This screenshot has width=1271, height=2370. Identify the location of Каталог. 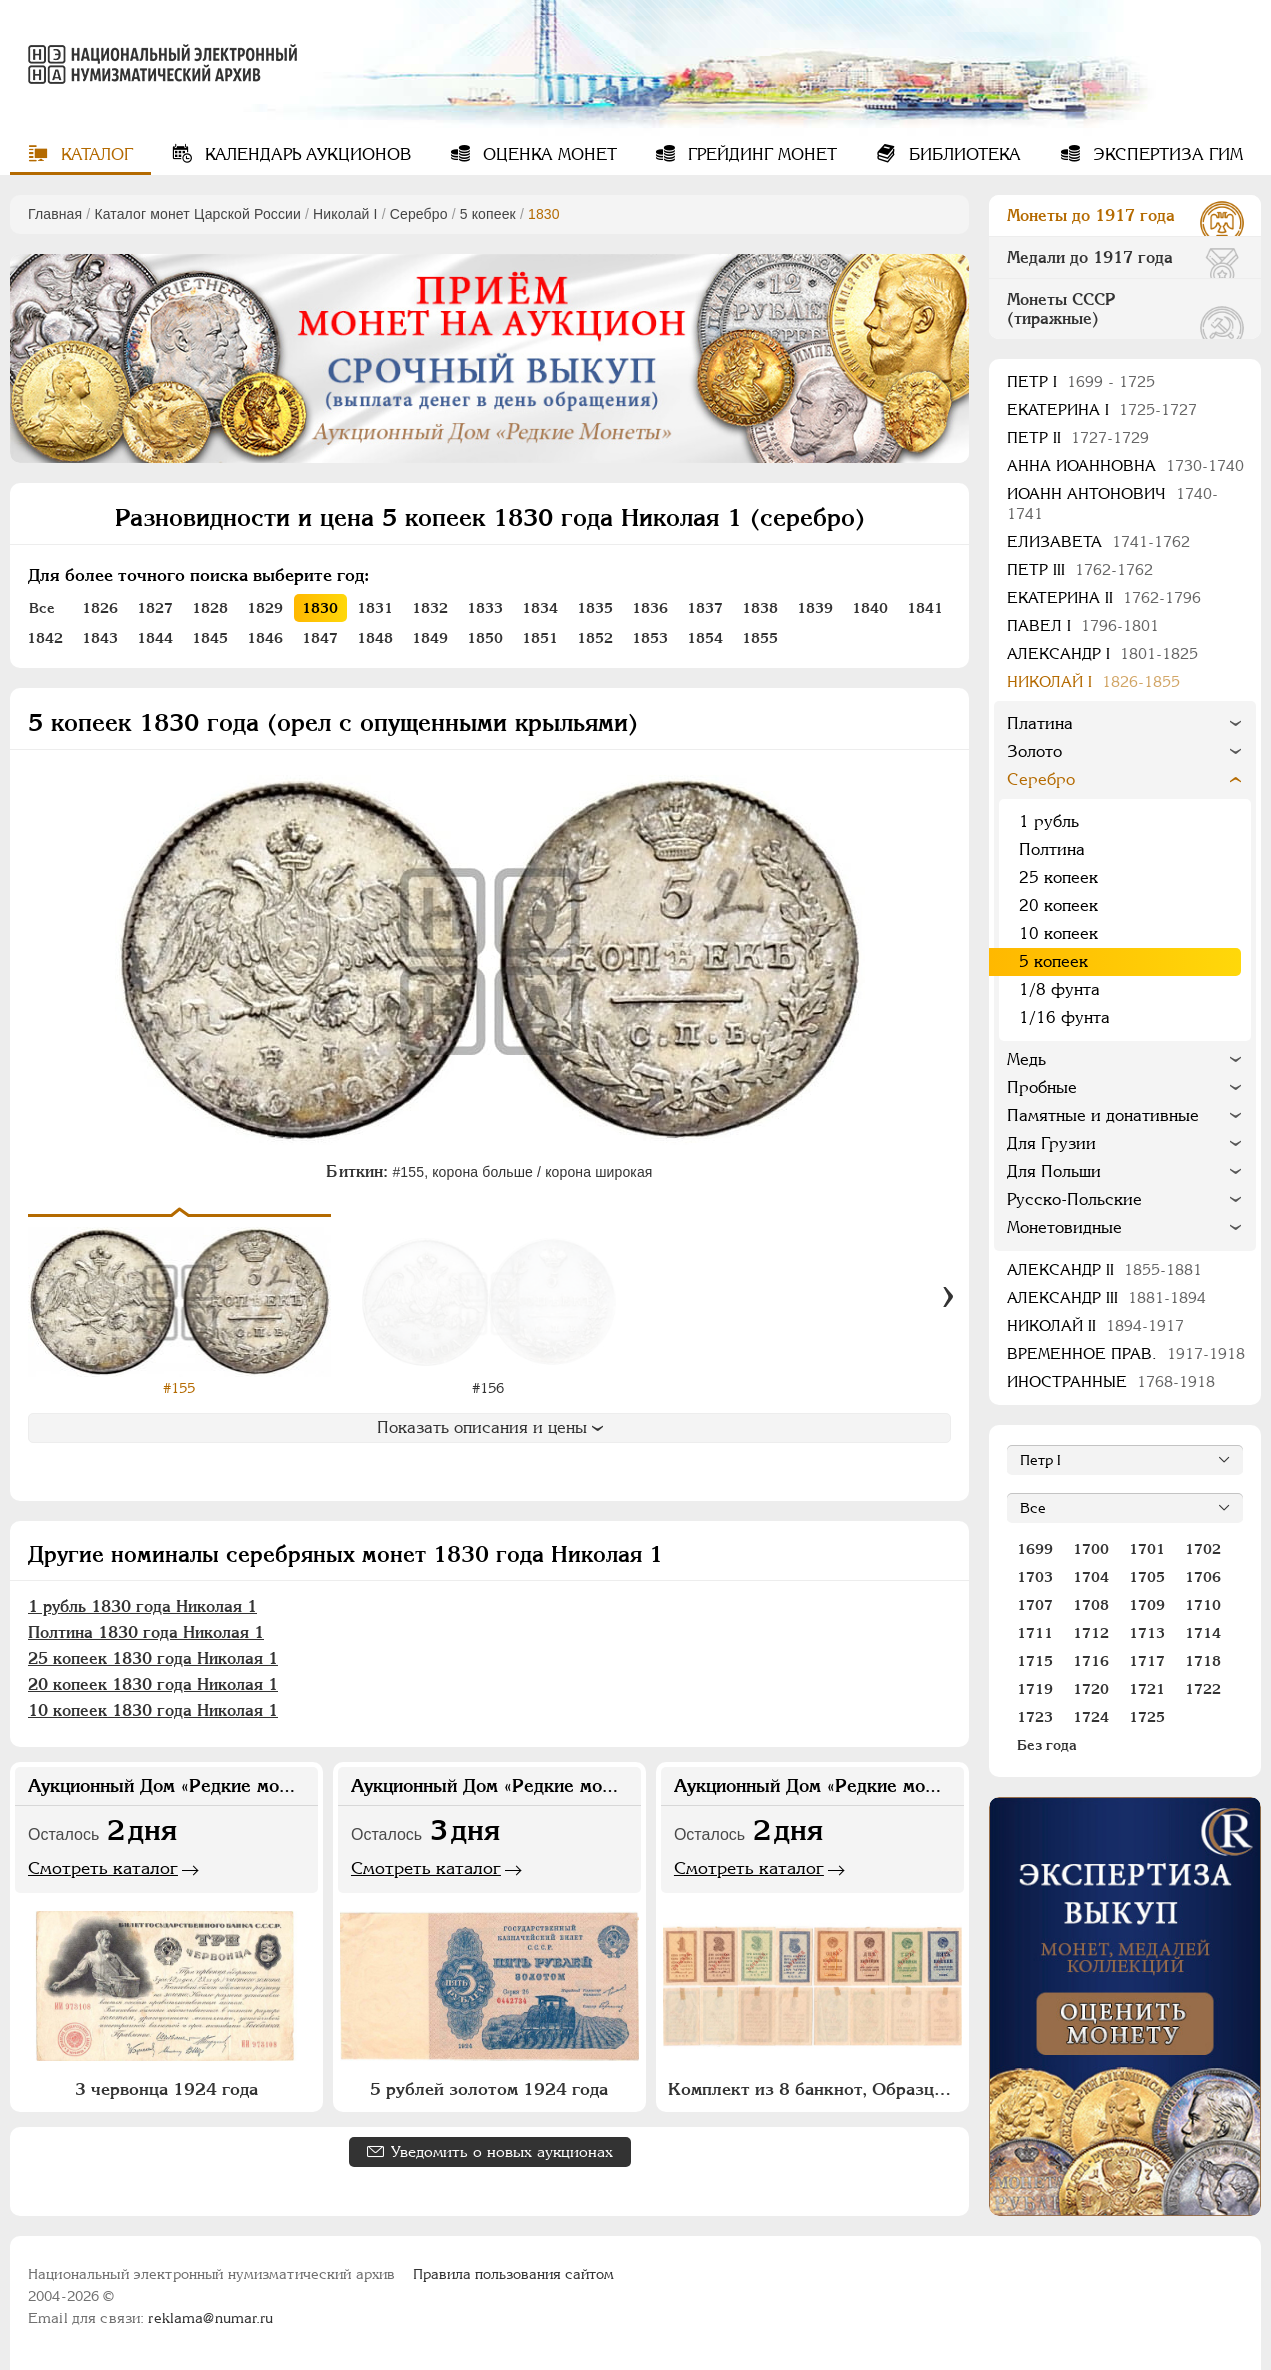
(94, 154).